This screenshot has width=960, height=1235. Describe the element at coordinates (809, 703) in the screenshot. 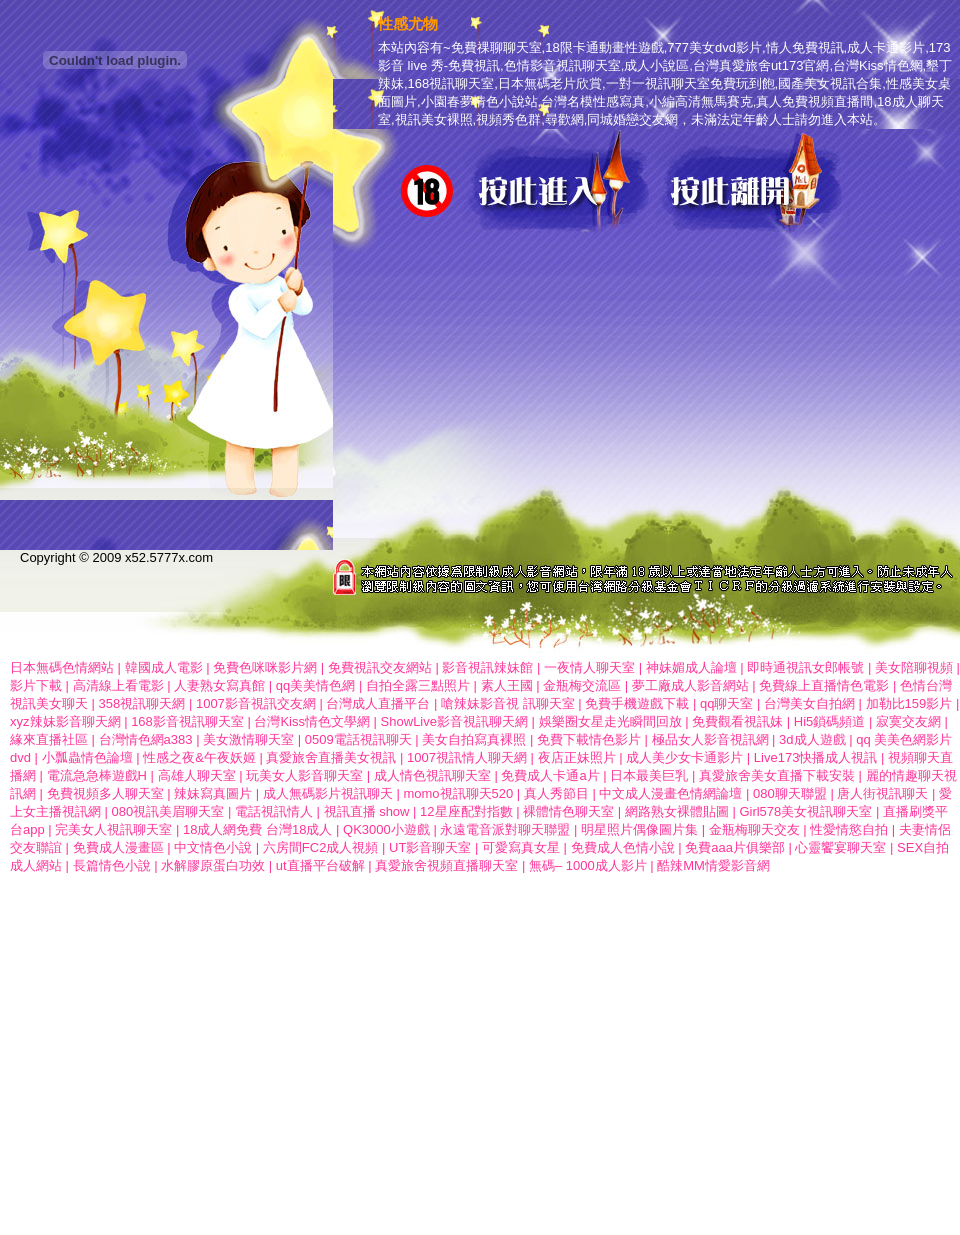

I see `台灣美女自拍網` at that location.